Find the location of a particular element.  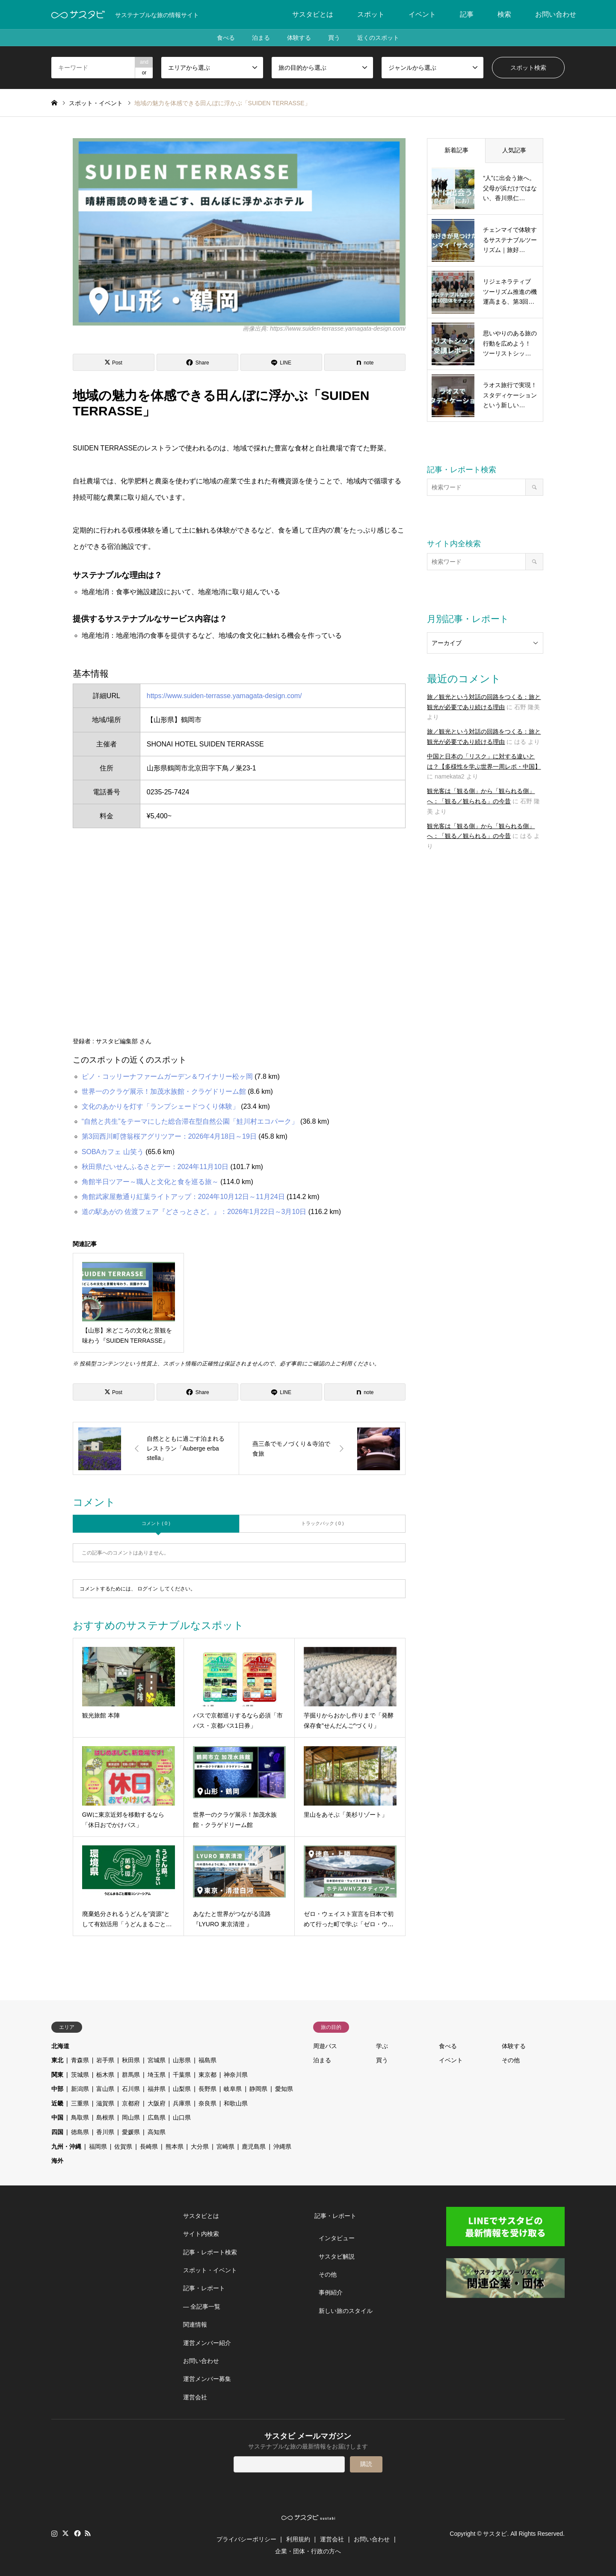

“自然と共生”をテーマにした総合滞在型自然公園「鮭川村エコパーク」 is located at coordinates (190, 1121).